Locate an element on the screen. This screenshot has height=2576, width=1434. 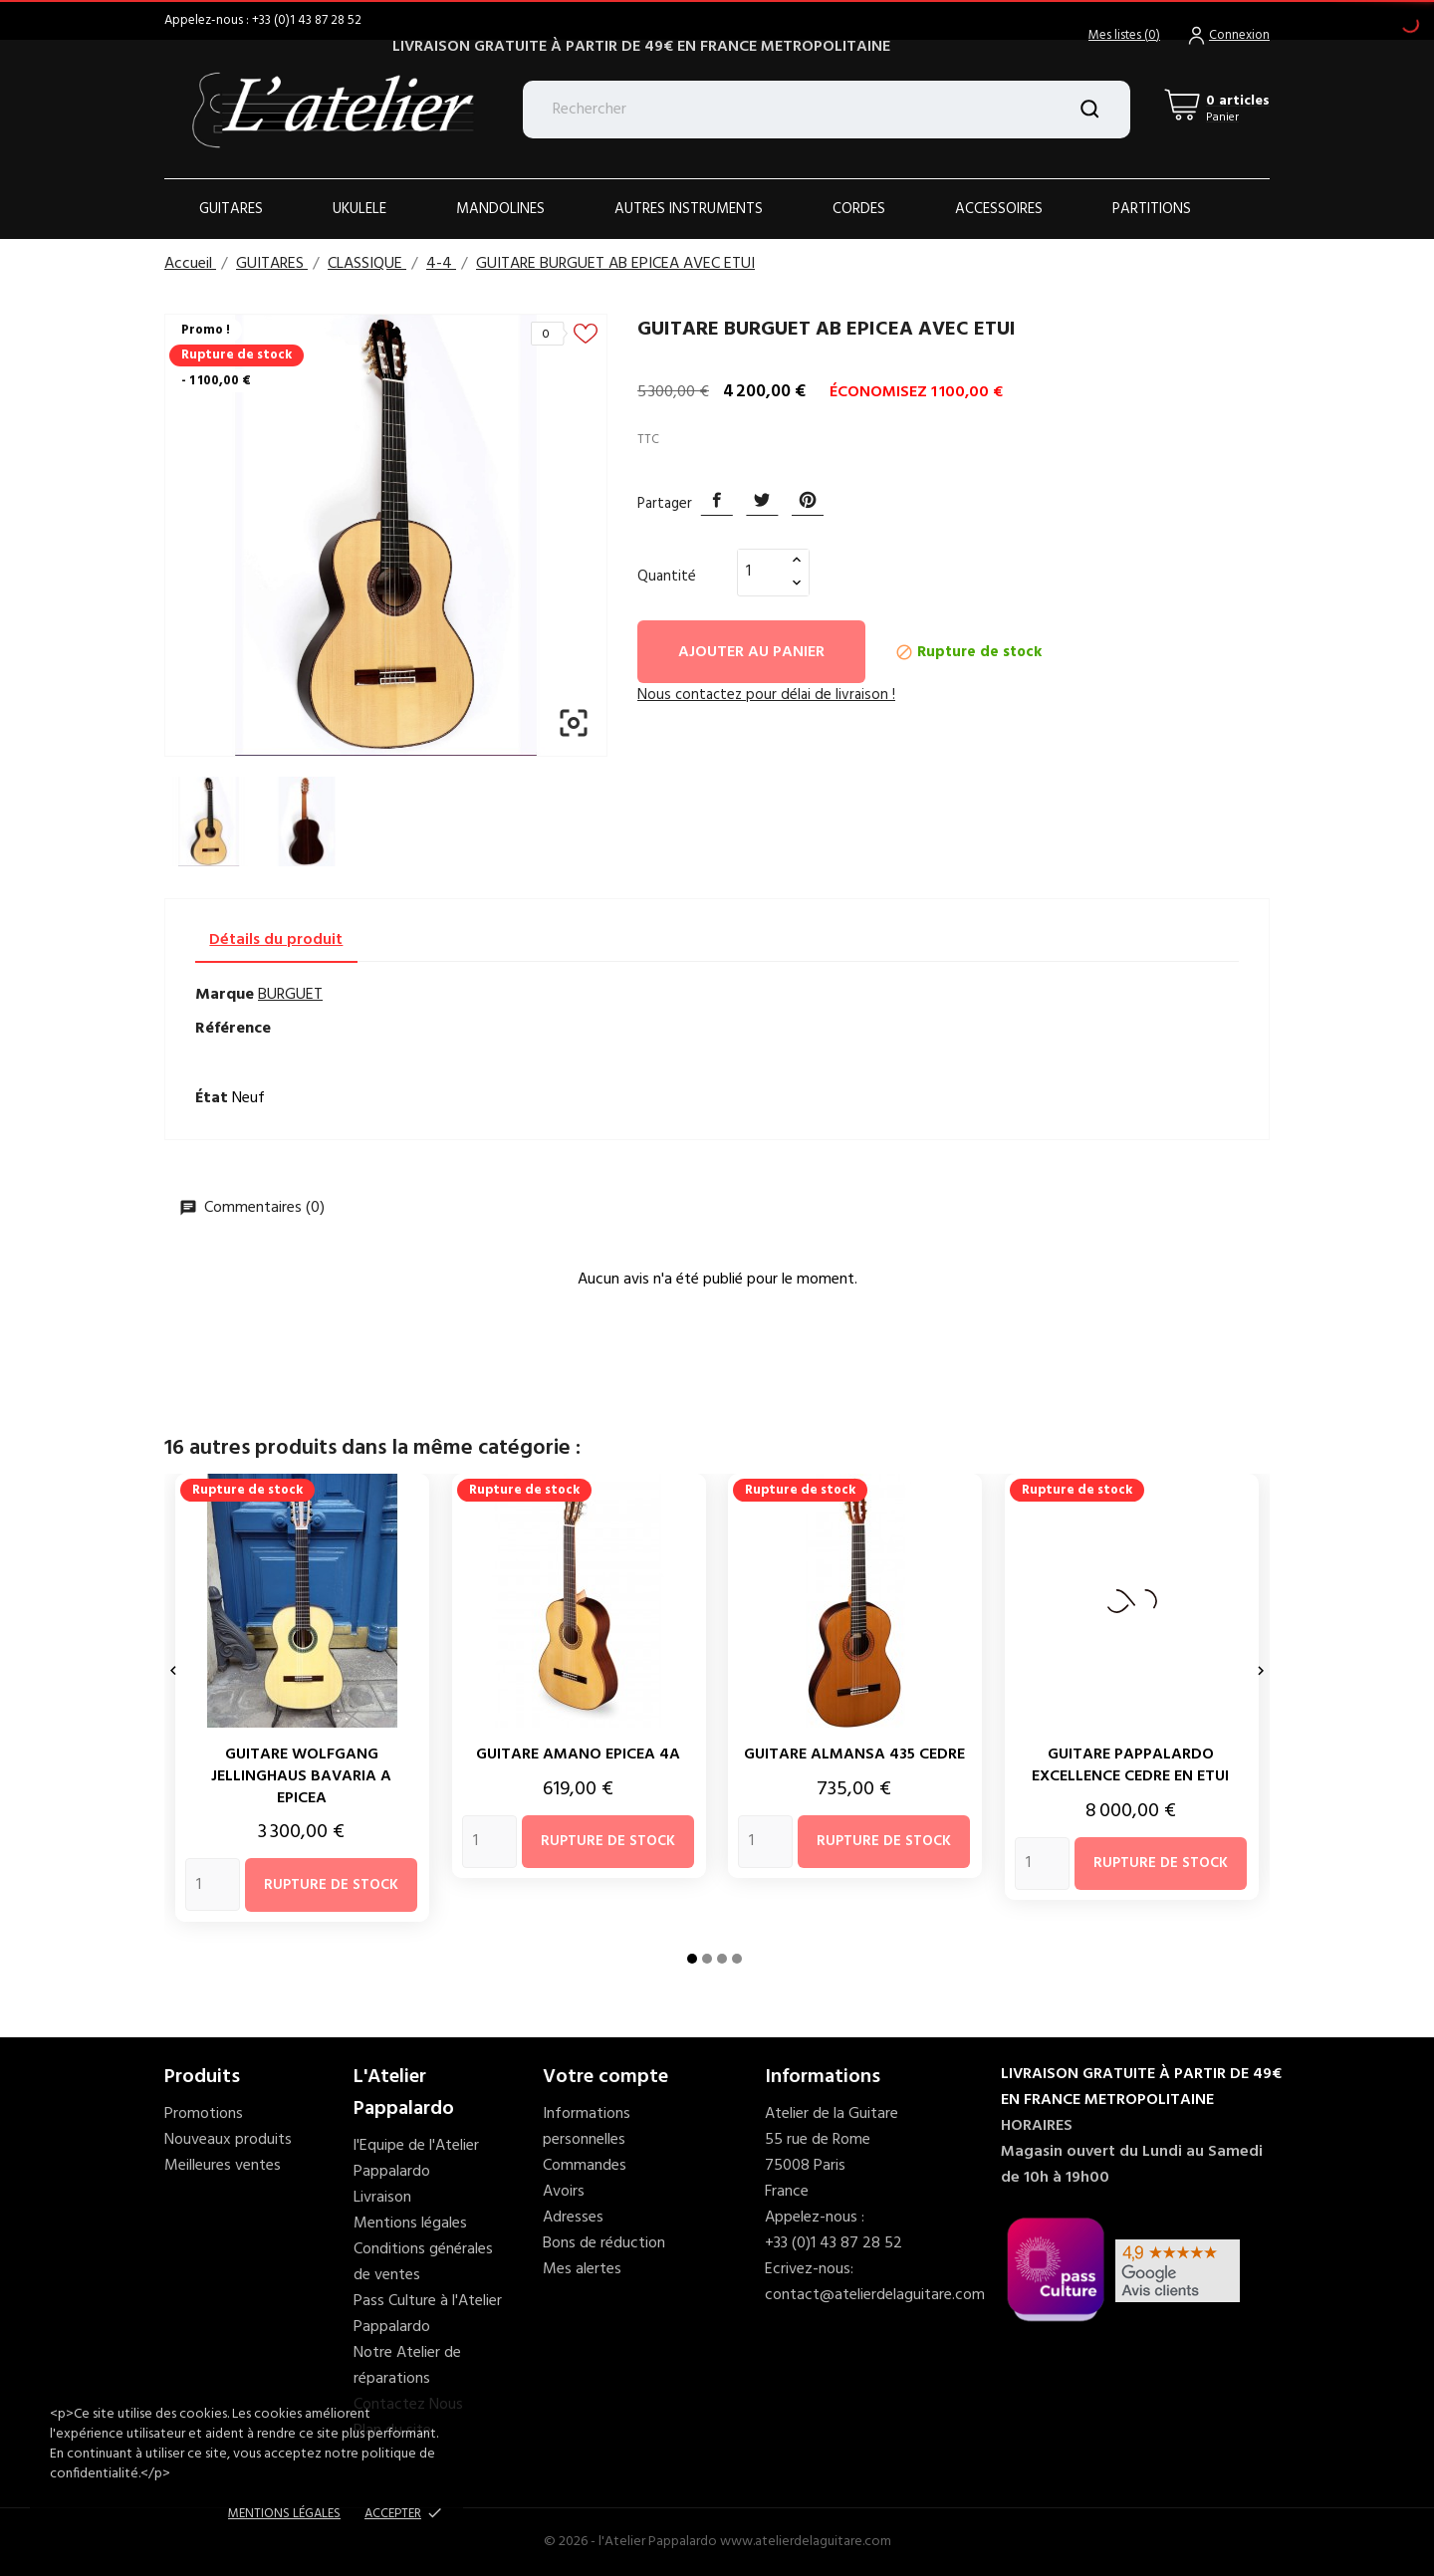
Ukulele is located at coordinates (359, 209).